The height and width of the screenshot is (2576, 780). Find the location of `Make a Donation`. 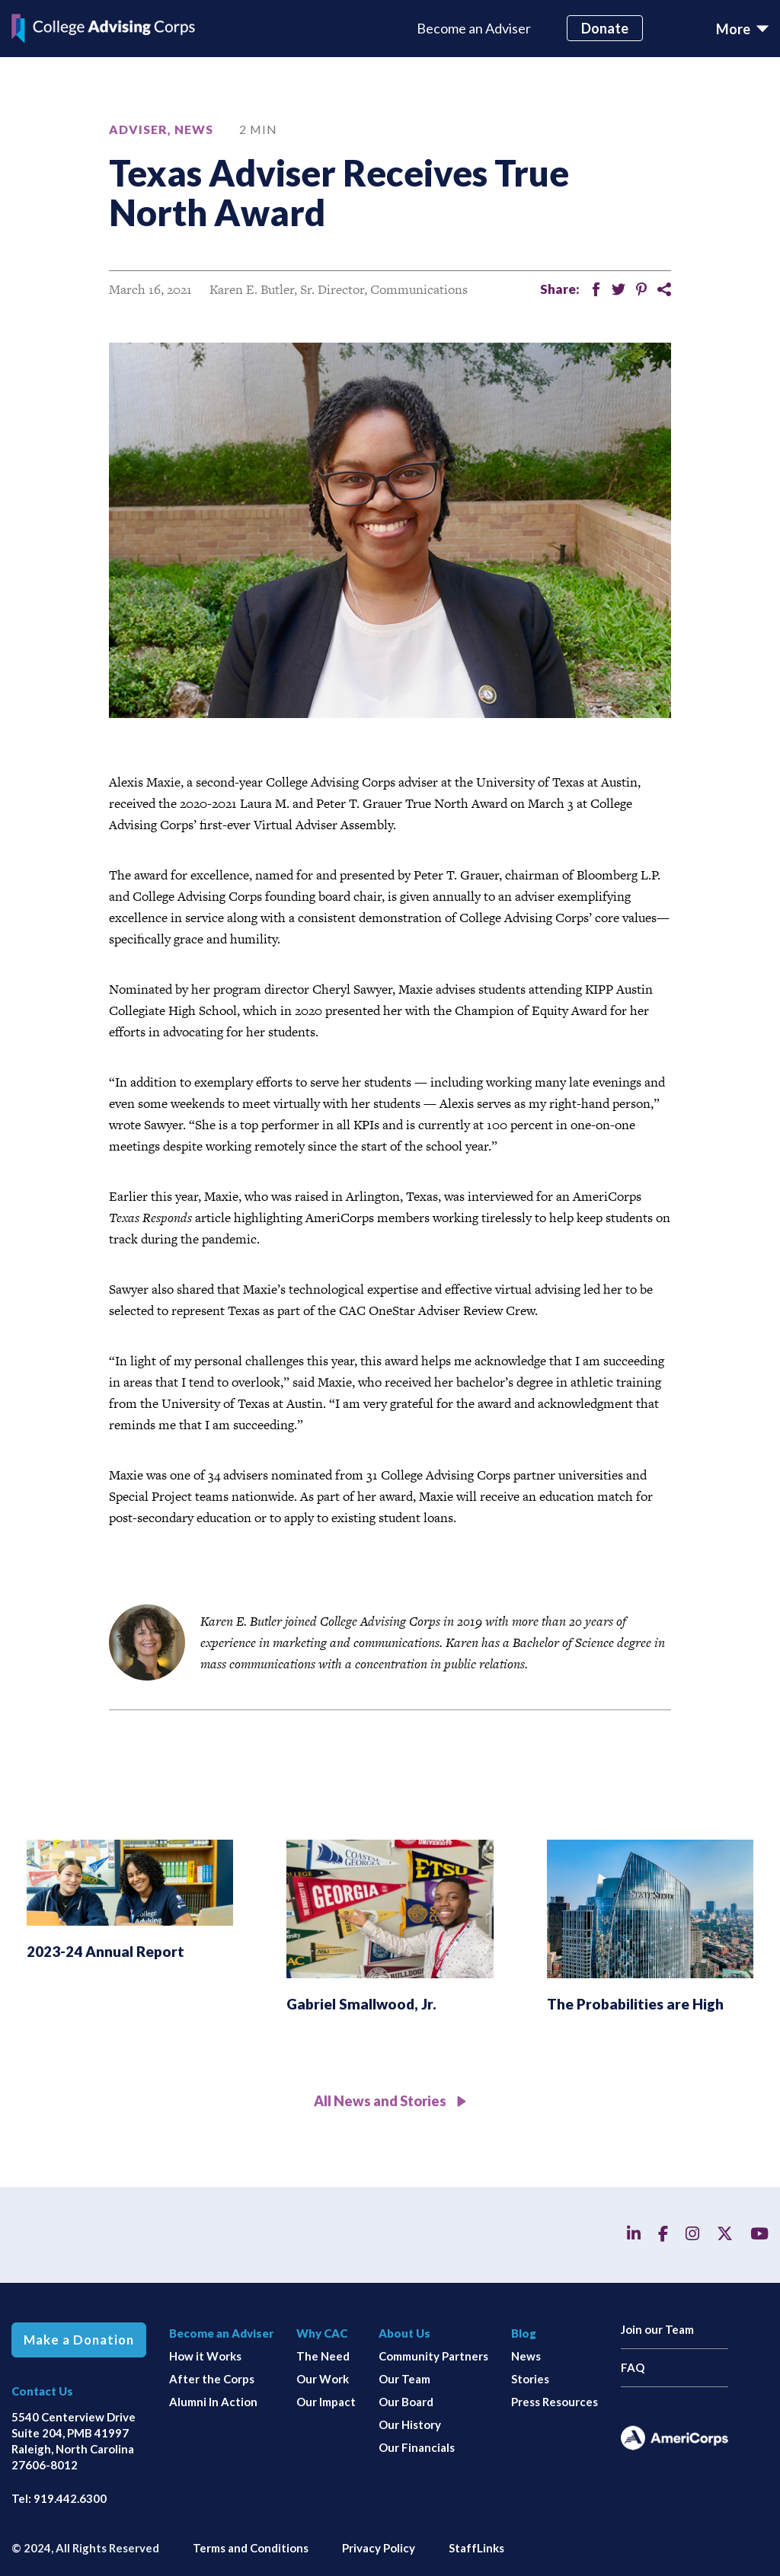

Make a Donation is located at coordinates (79, 2340).